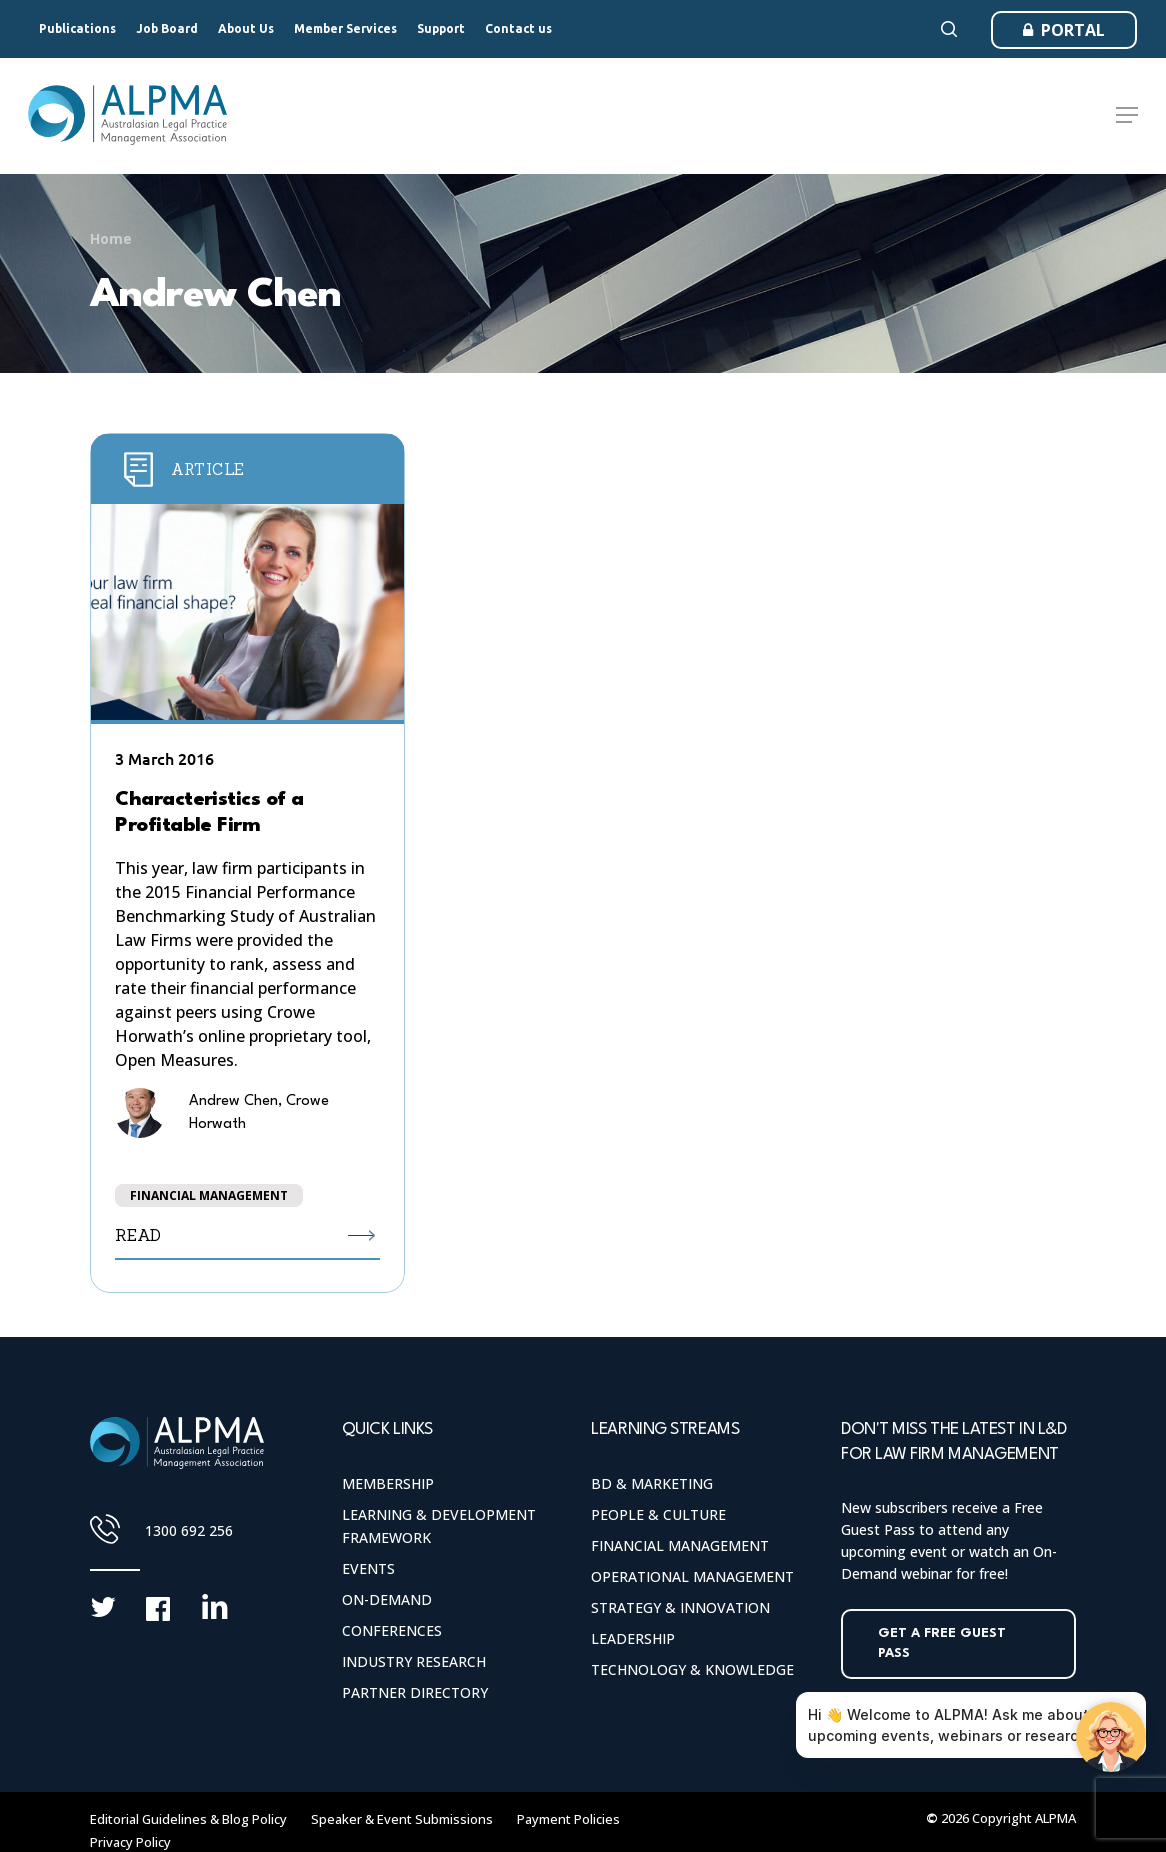  What do you see at coordinates (415, 1692) in the screenshot?
I see `Partner Directory` at bounding box center [415, 1692].